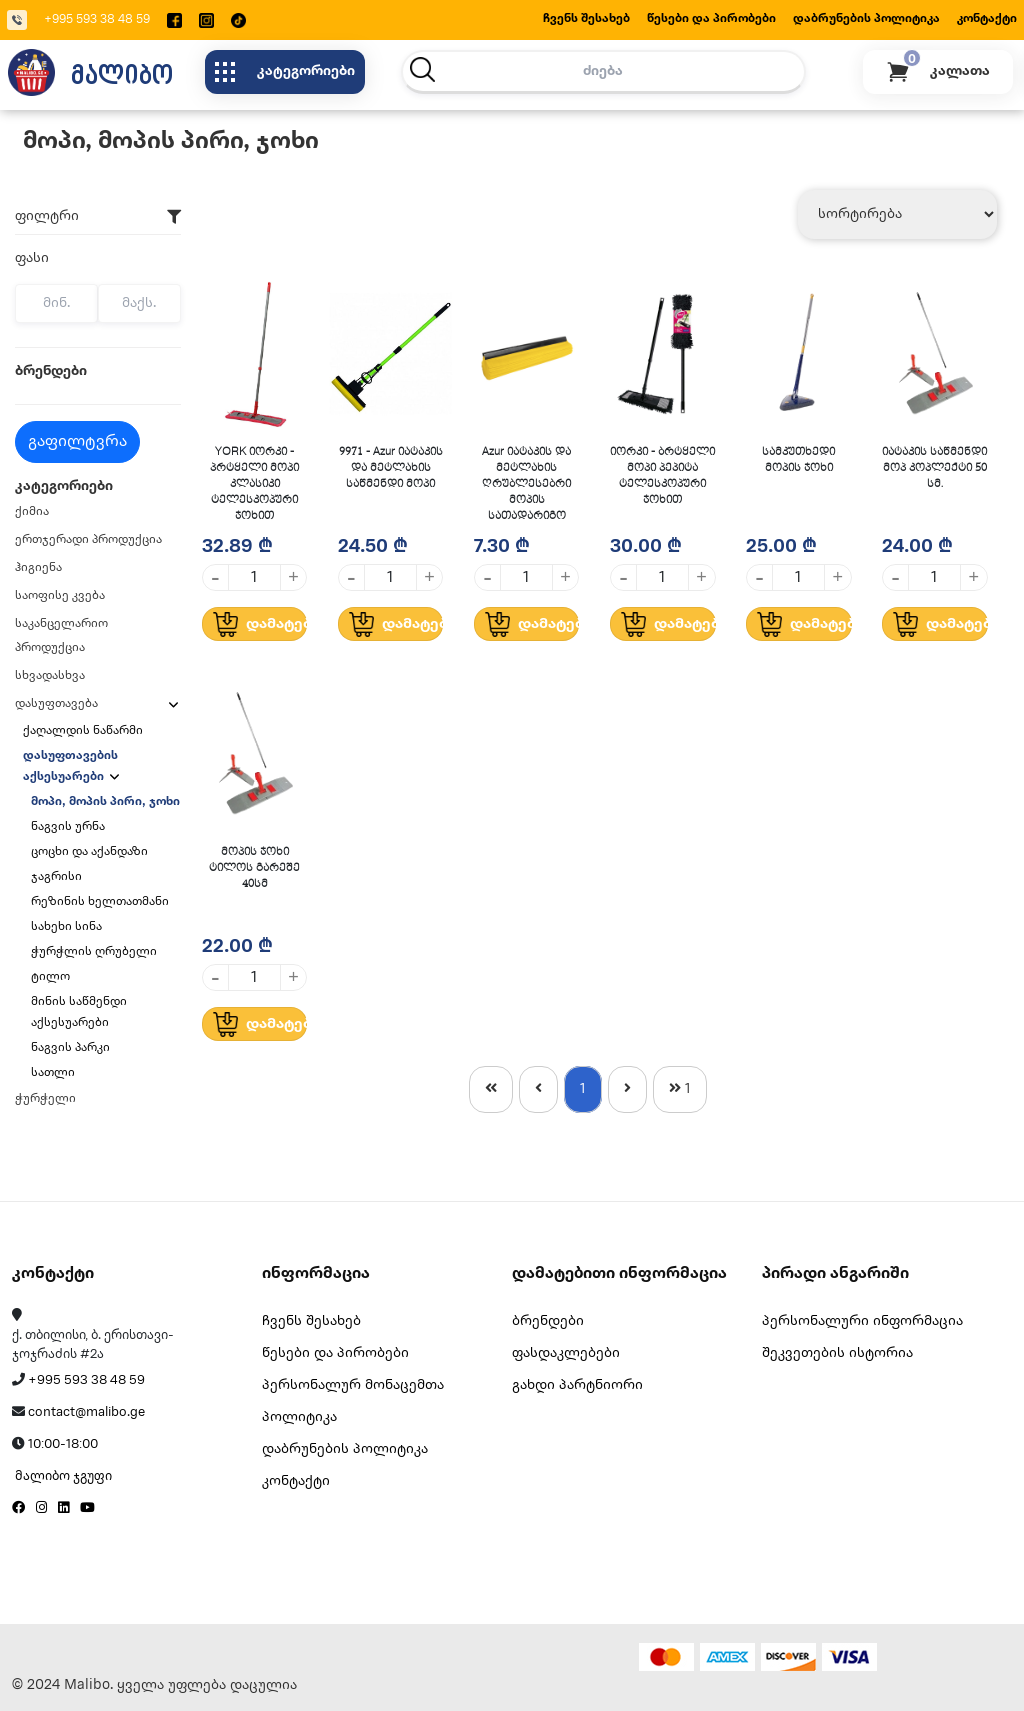 The width and height of the screenshot is (1024, 1711). I want to click on წესები და პირობები, so click(711, 18).